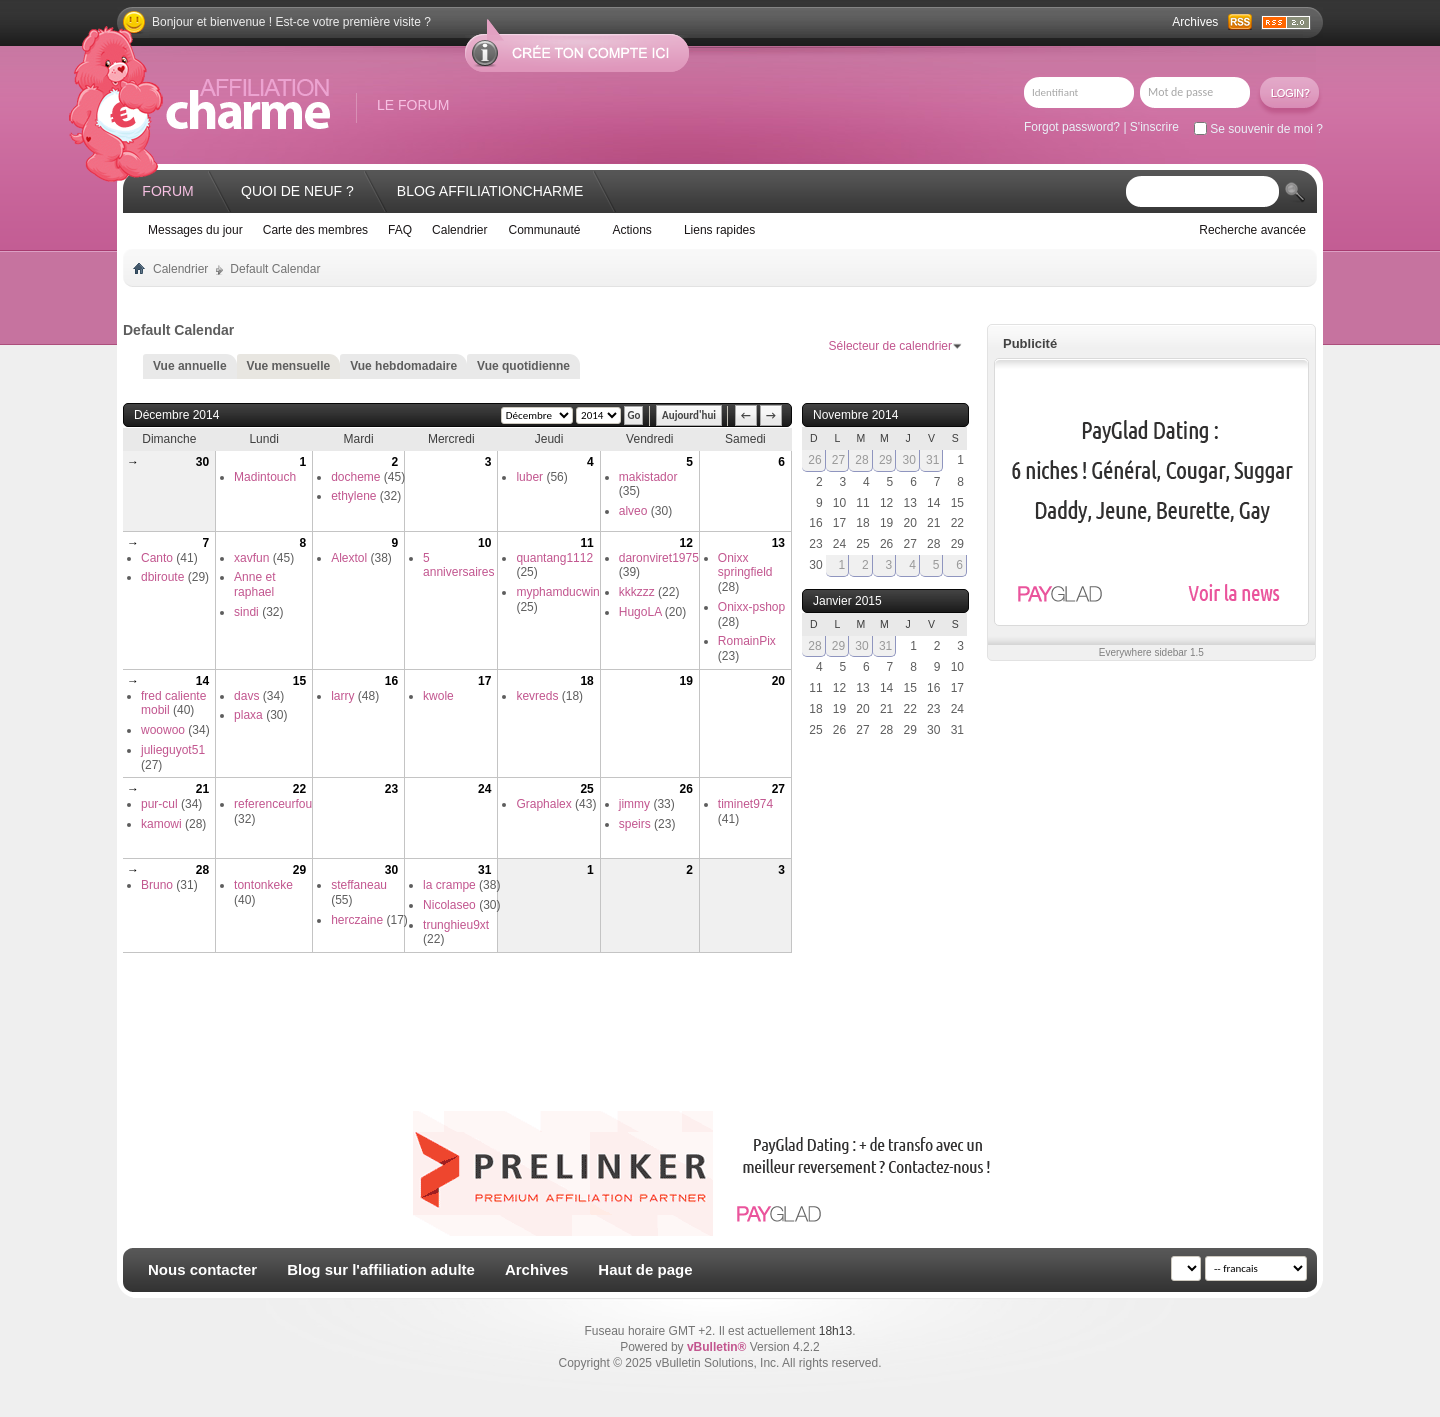 The width and height of the screenshot is (1440, 1417). Describe the element at coordinates (632, 230) in the screenshot. I see `Actions` at that location.